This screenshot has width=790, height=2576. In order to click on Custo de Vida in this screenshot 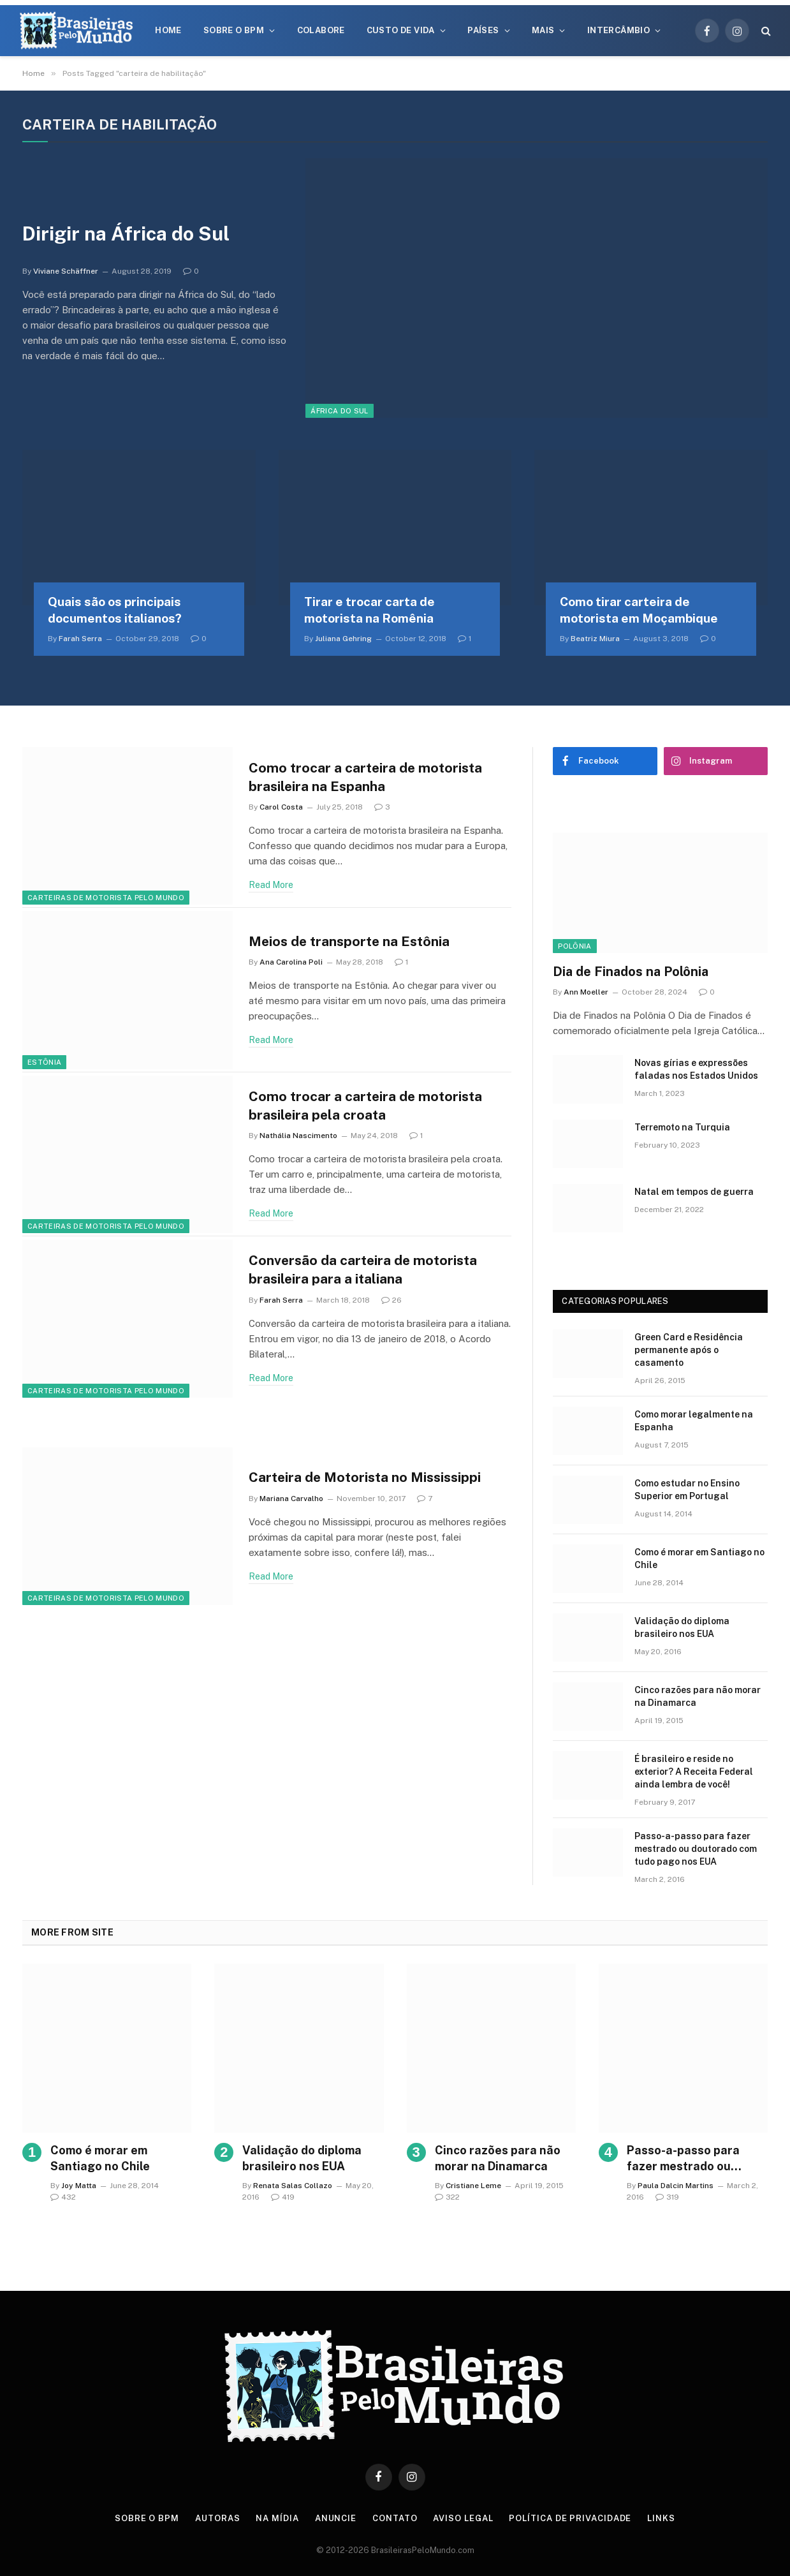, I will do `click(401, 30)`.